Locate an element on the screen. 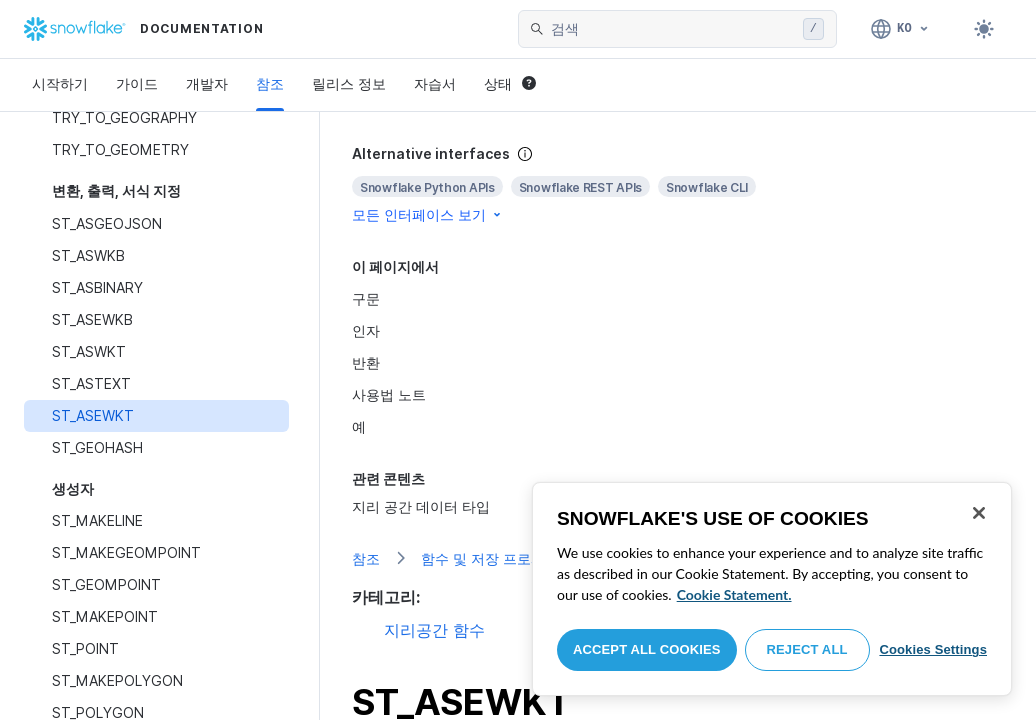 The height and width of the screenshot is (720, 1036). 상태 is located at coordinates (510, 83).